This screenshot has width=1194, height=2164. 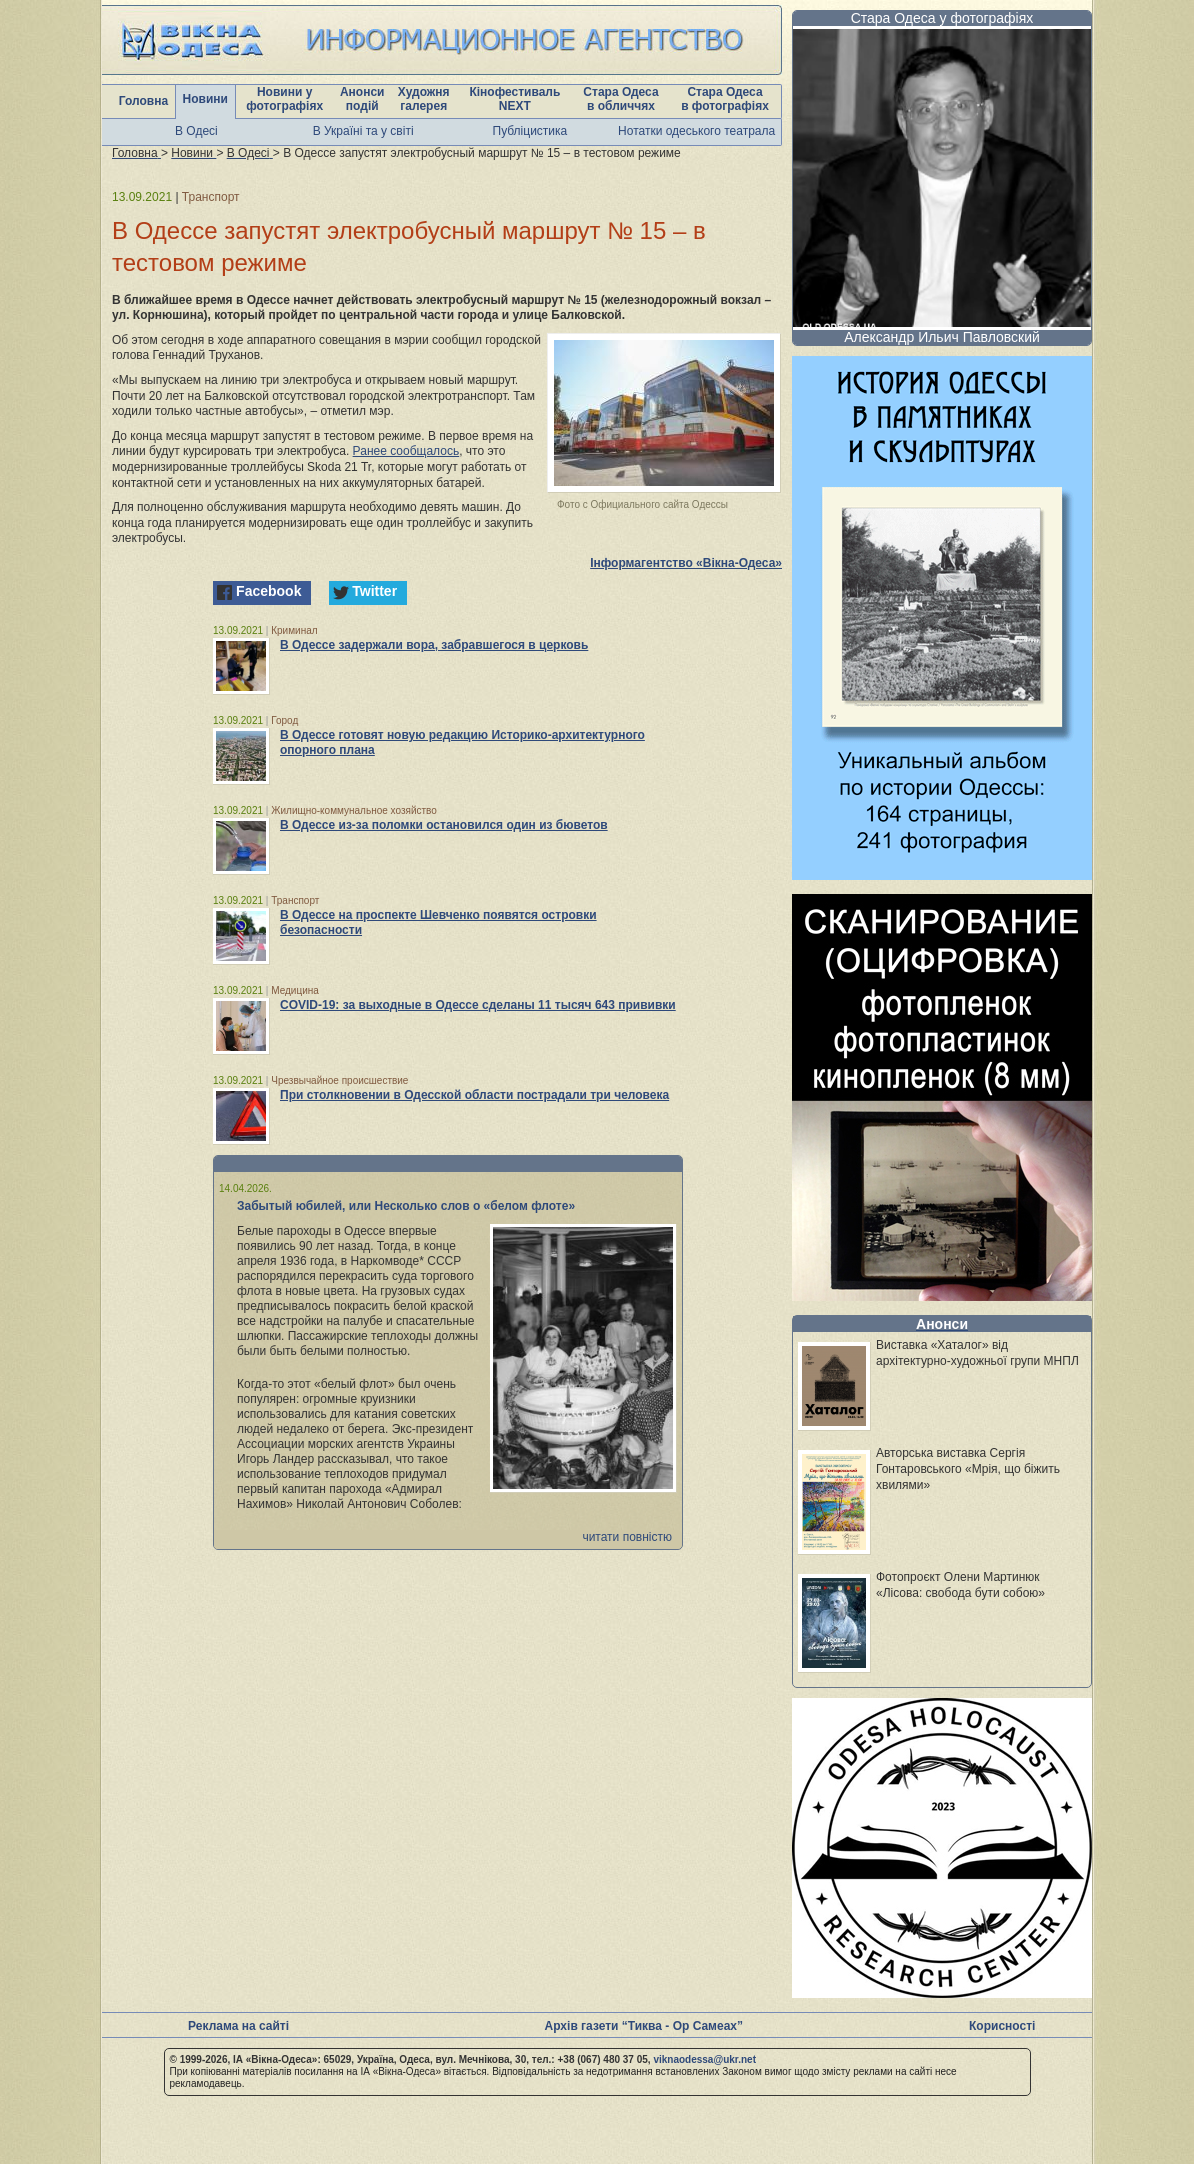 I want to click on Інформагентство «Вікна-Одеса», so click(x=686, y=563).